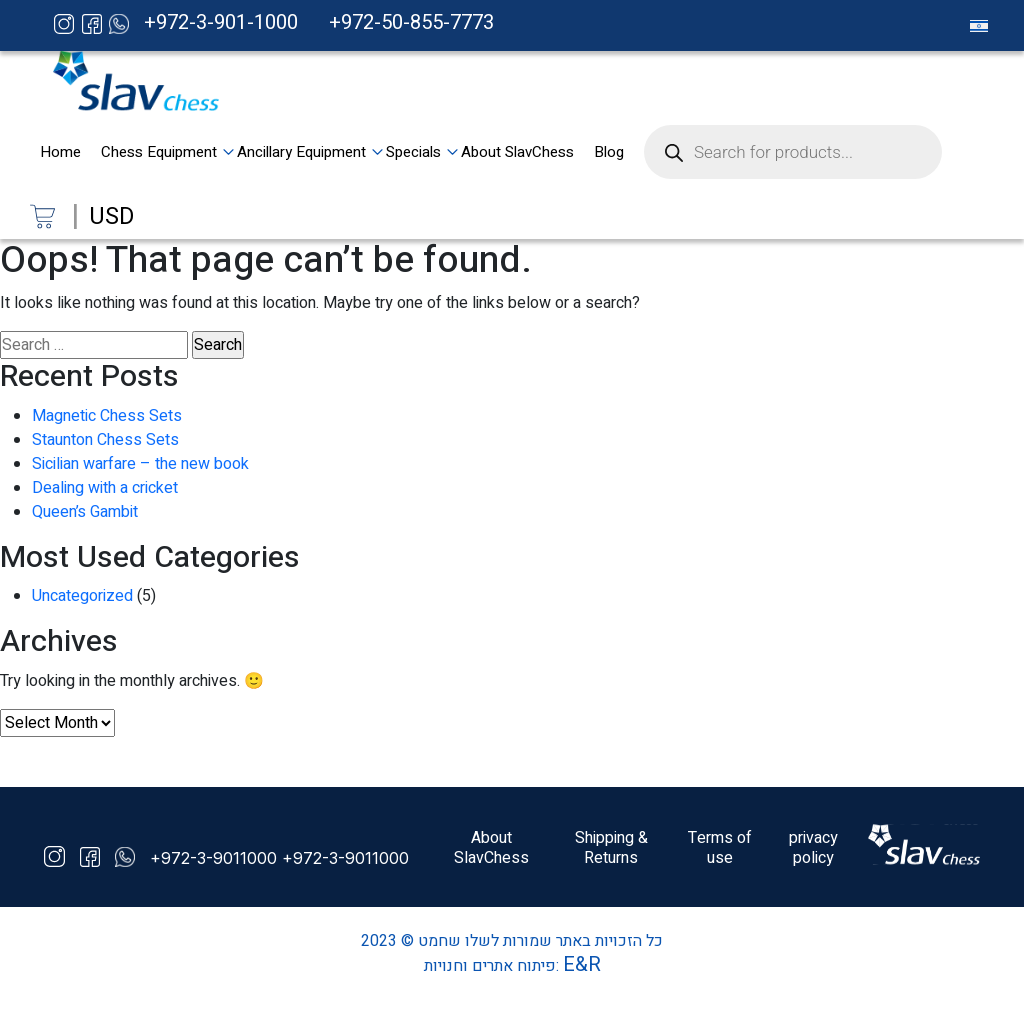  Describe the element at coordinates (105, 488) in the screenshot. I see `Dealing with a cricket` at that location.